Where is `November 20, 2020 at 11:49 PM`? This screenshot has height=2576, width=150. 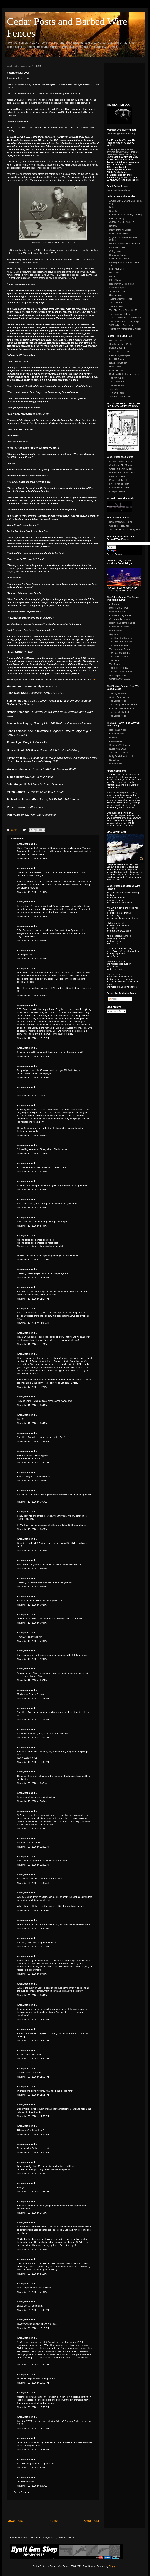 November 20, 2020 at 11:49 PM is located at coordinates (33, 2058).